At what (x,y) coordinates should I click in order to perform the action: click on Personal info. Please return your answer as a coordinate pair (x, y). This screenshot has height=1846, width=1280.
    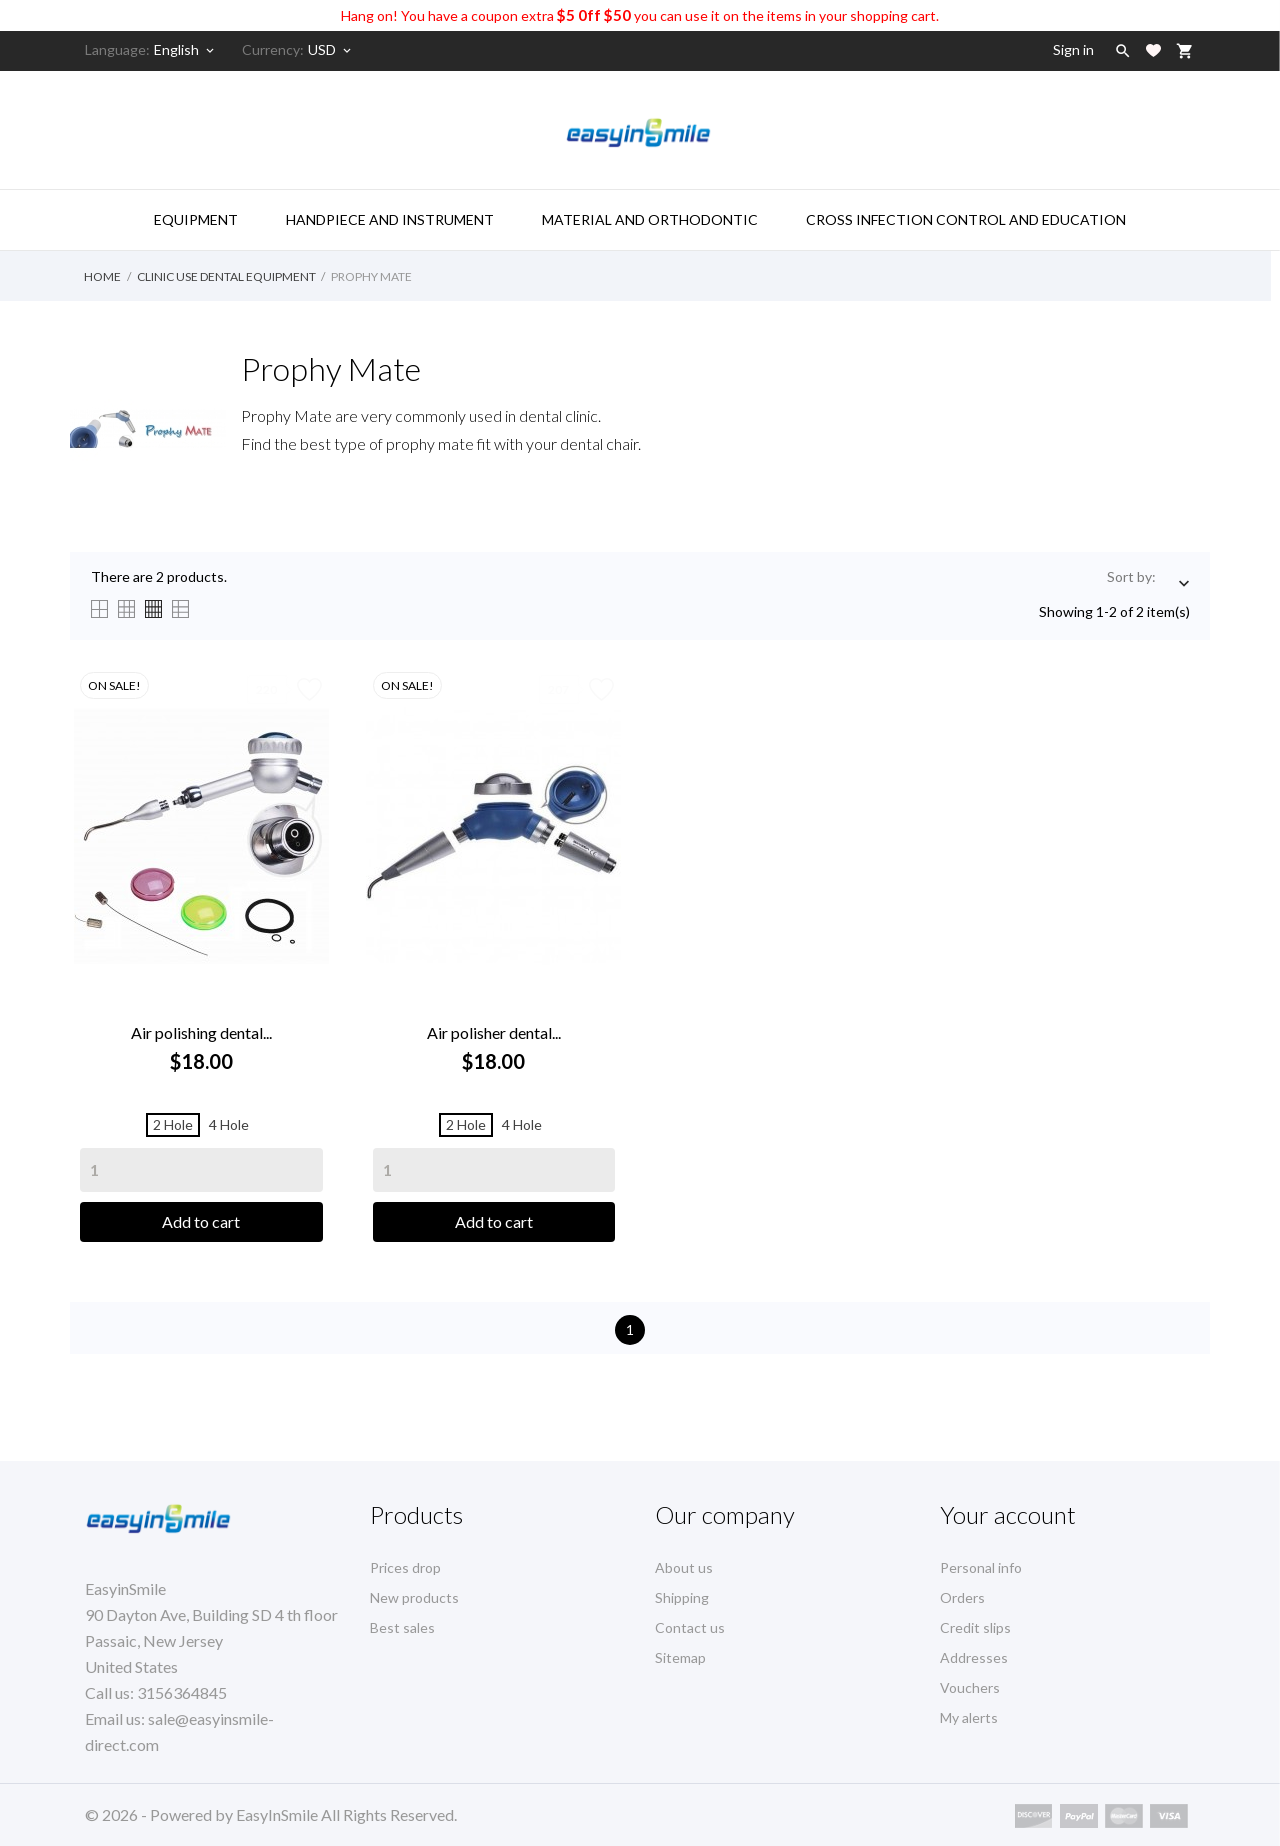
    Looking at the image, I should click on (981, 1567).